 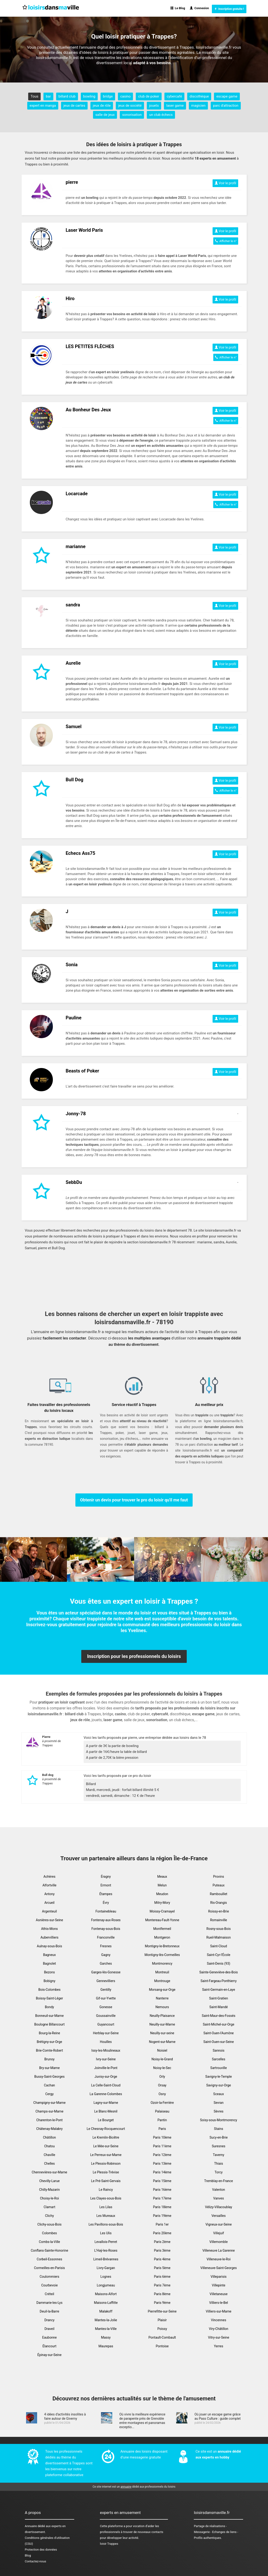 I want to click on Montfermeil, so click(x=162, y=1929).